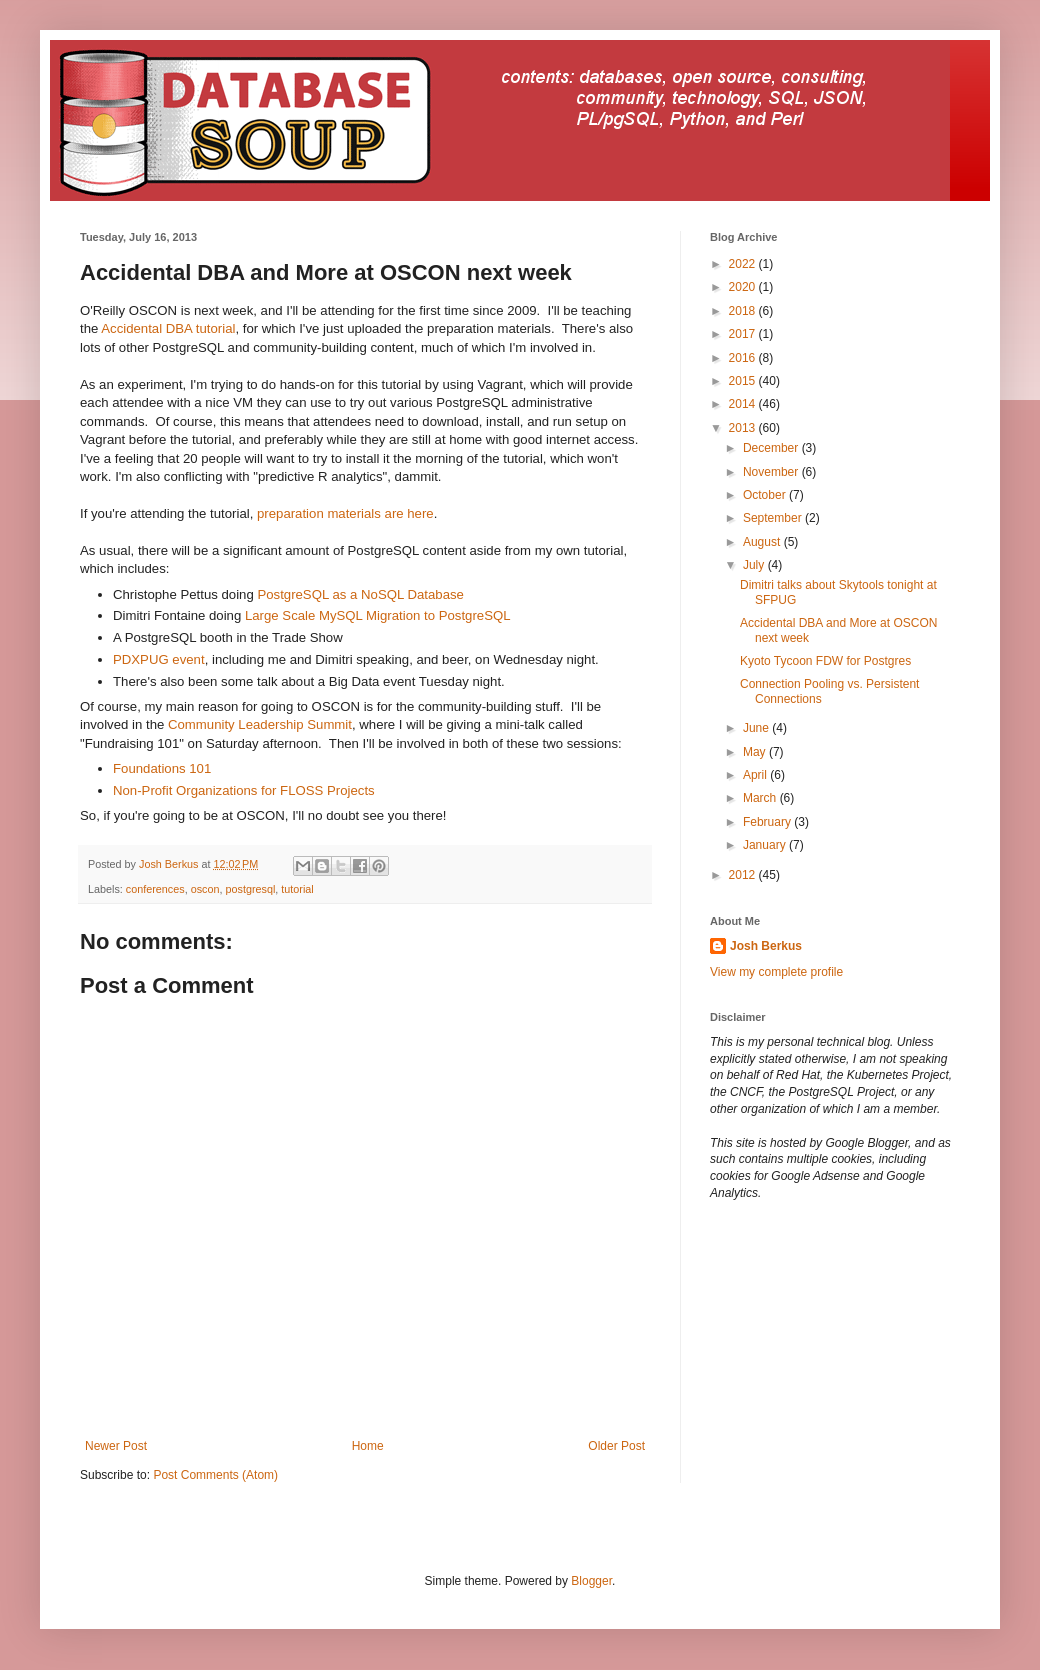  Describe the element at coordinates (250, 889) in the screenshot. I see `postgresql` at that location.